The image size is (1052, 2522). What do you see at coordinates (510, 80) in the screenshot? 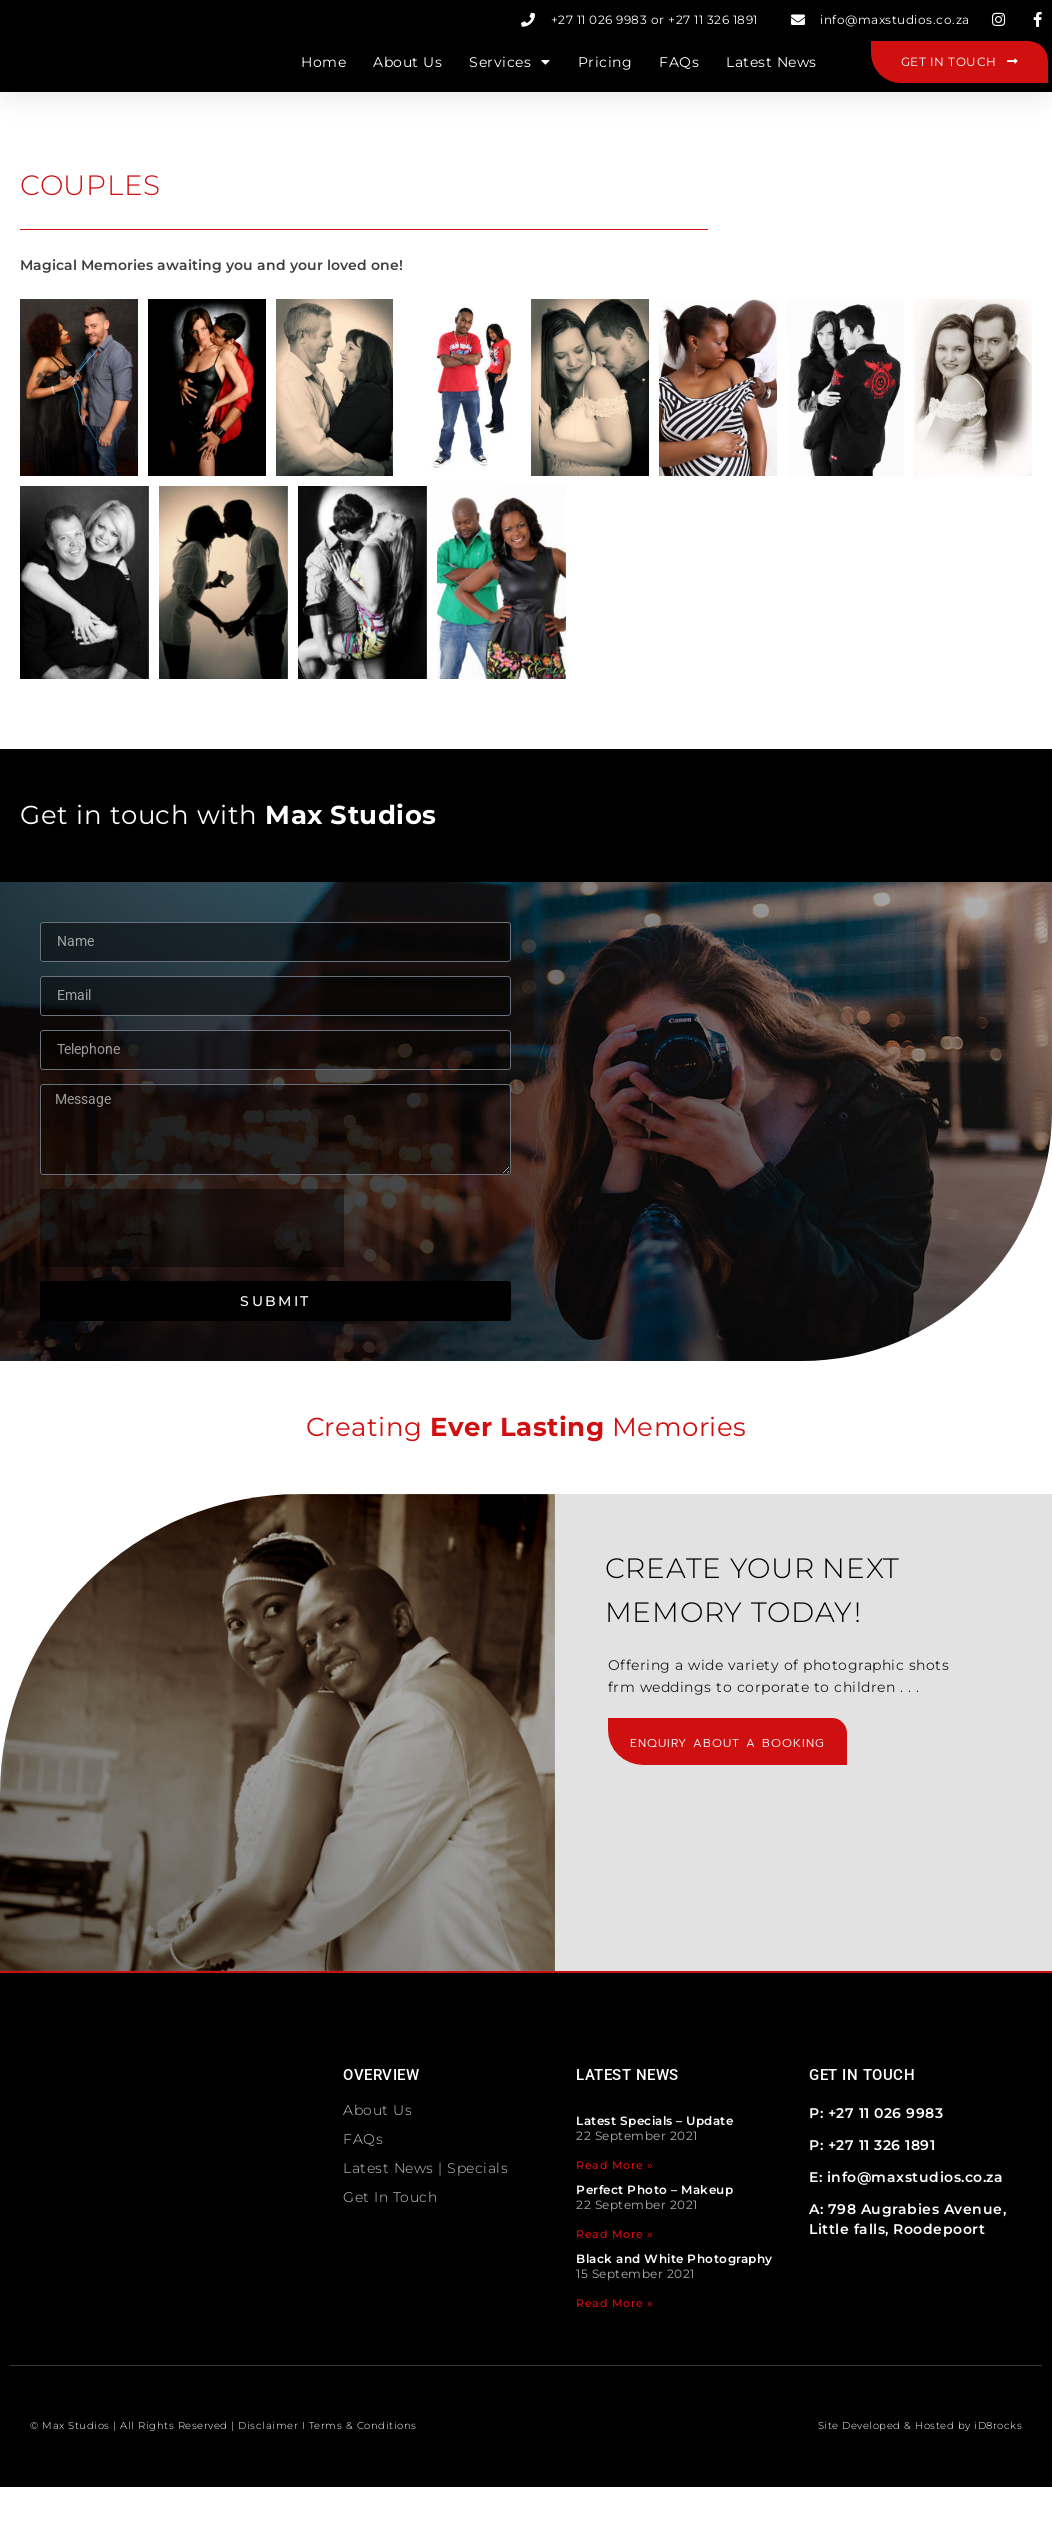
I see `Services` at bounding box center [510, 80].